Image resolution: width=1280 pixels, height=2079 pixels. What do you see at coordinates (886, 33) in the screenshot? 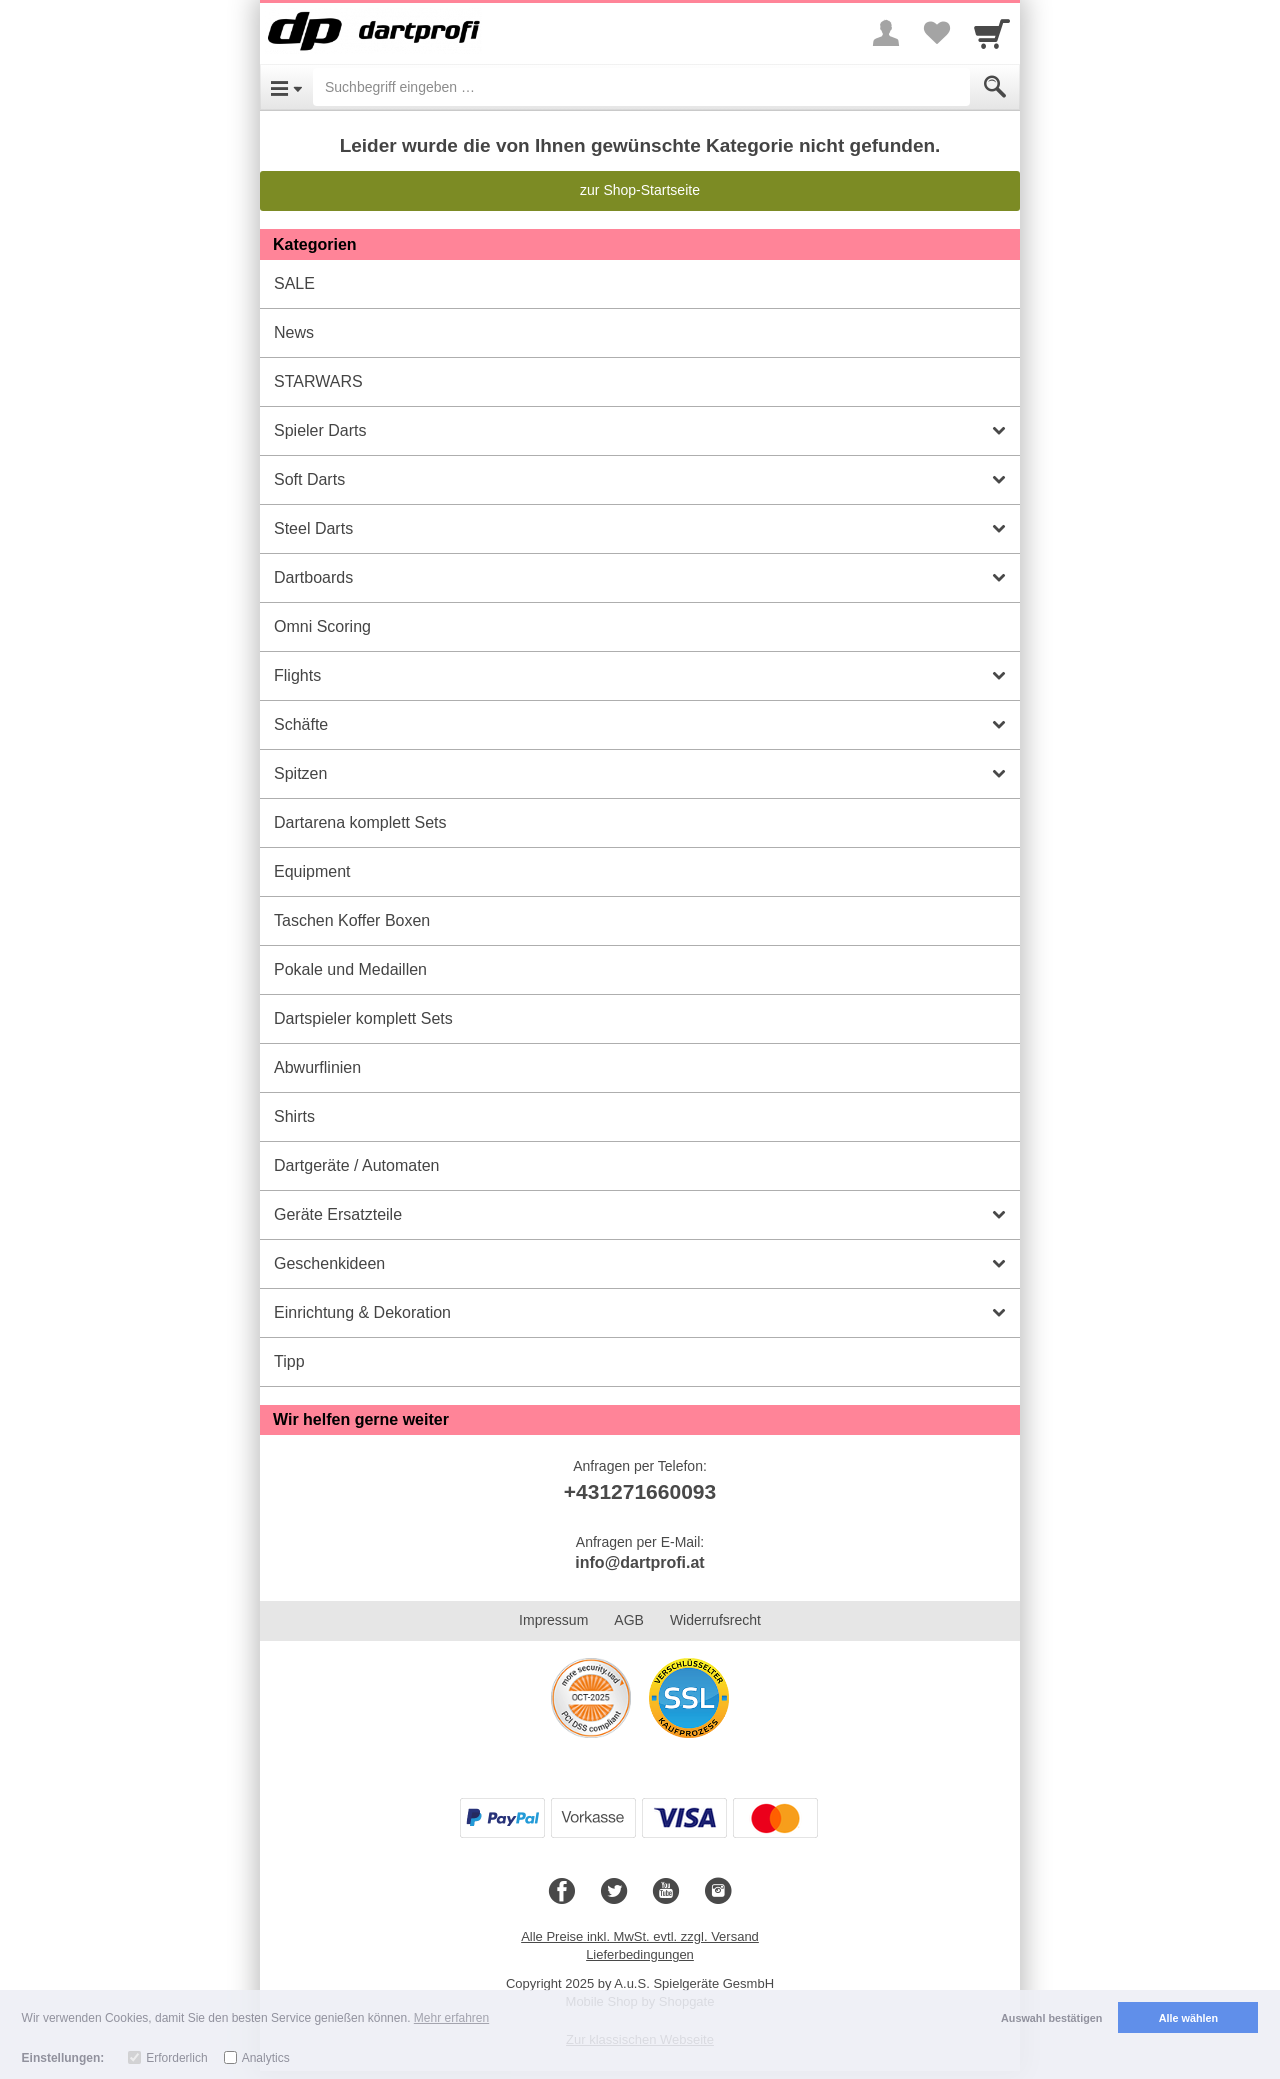
I see `[More menu]` at bounding box center [886, 33].